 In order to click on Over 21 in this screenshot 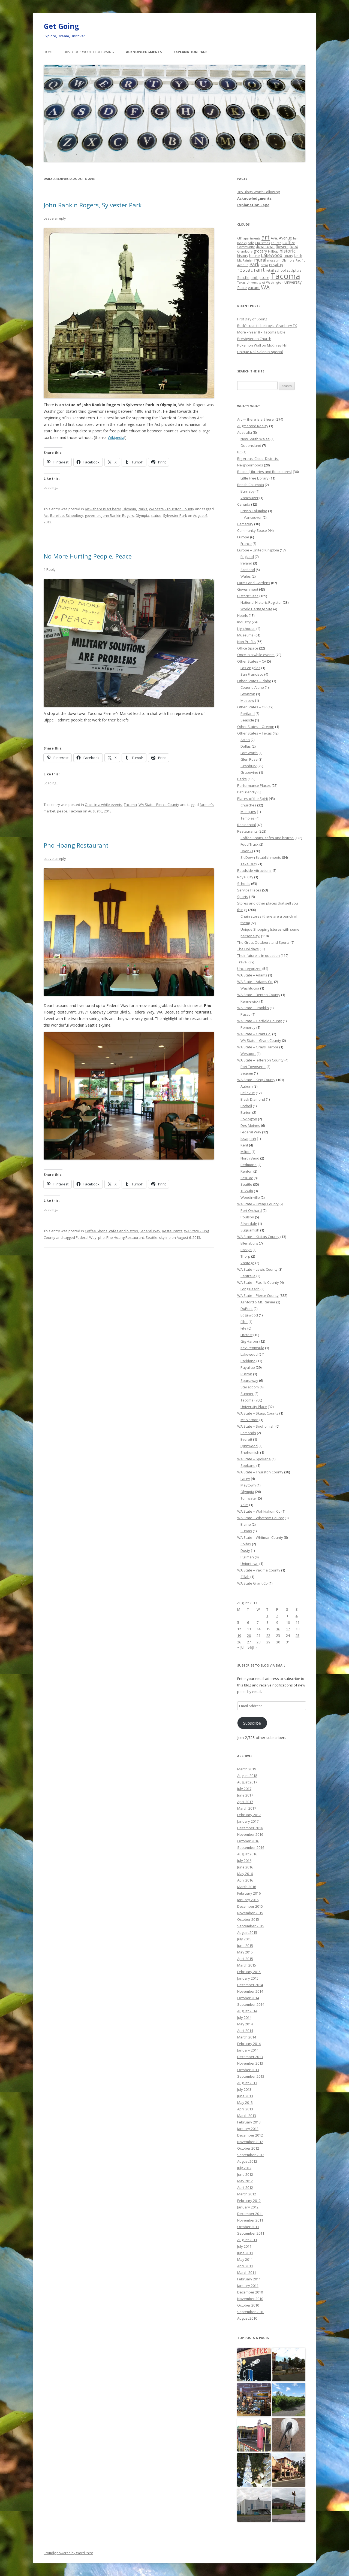, I will do `click(246, 850)`.